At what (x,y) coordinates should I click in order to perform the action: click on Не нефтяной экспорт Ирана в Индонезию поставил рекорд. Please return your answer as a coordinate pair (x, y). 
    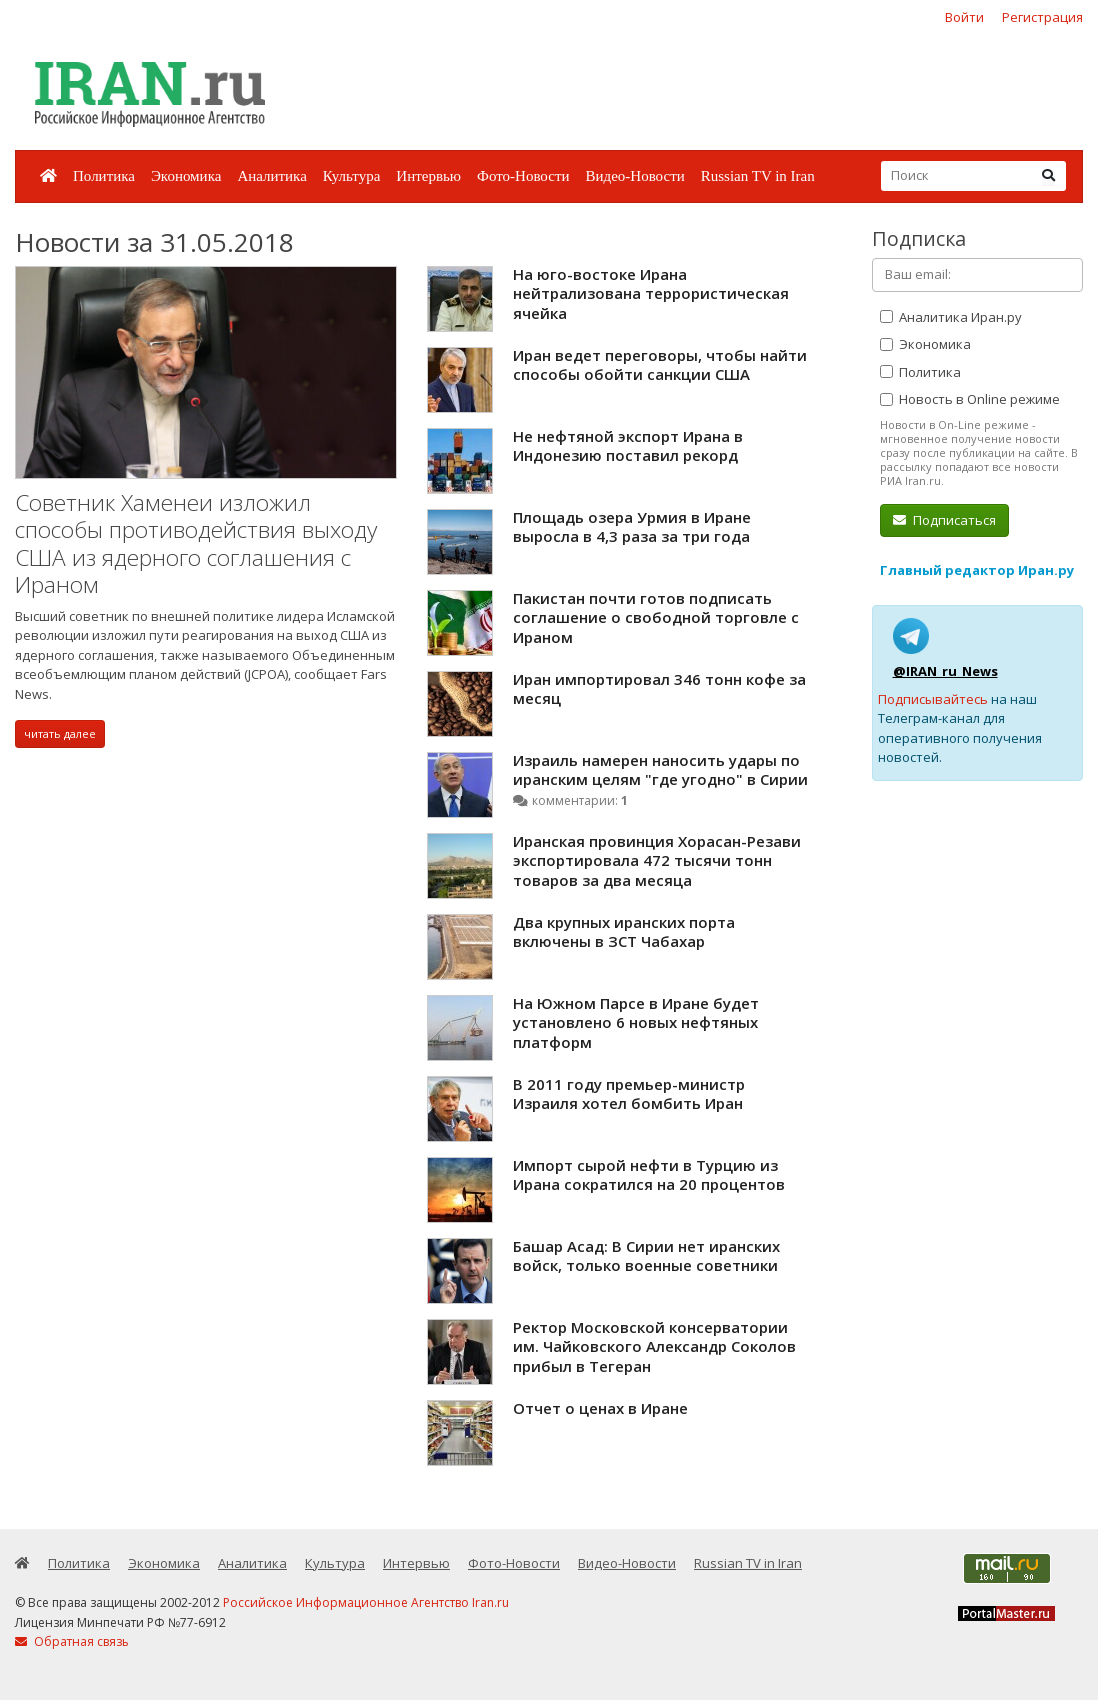
    Looking at the image, I should click on (628, 446).